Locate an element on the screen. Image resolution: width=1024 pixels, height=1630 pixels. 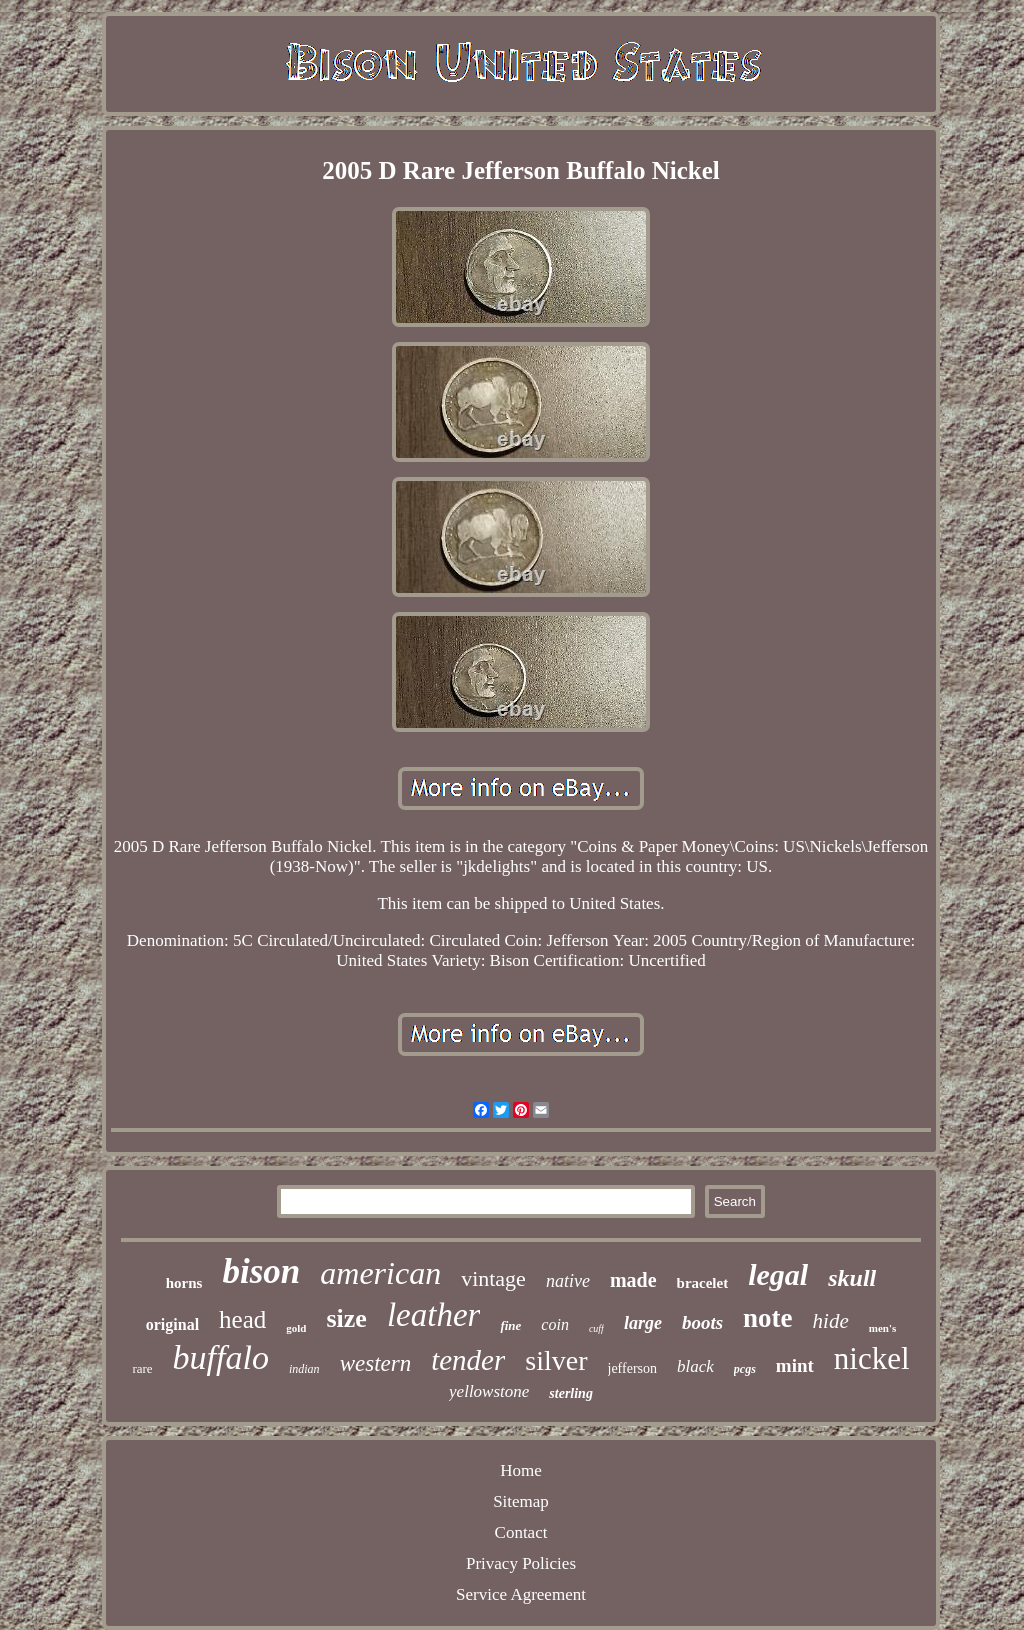
rare is located at coordinates (142, 1368).